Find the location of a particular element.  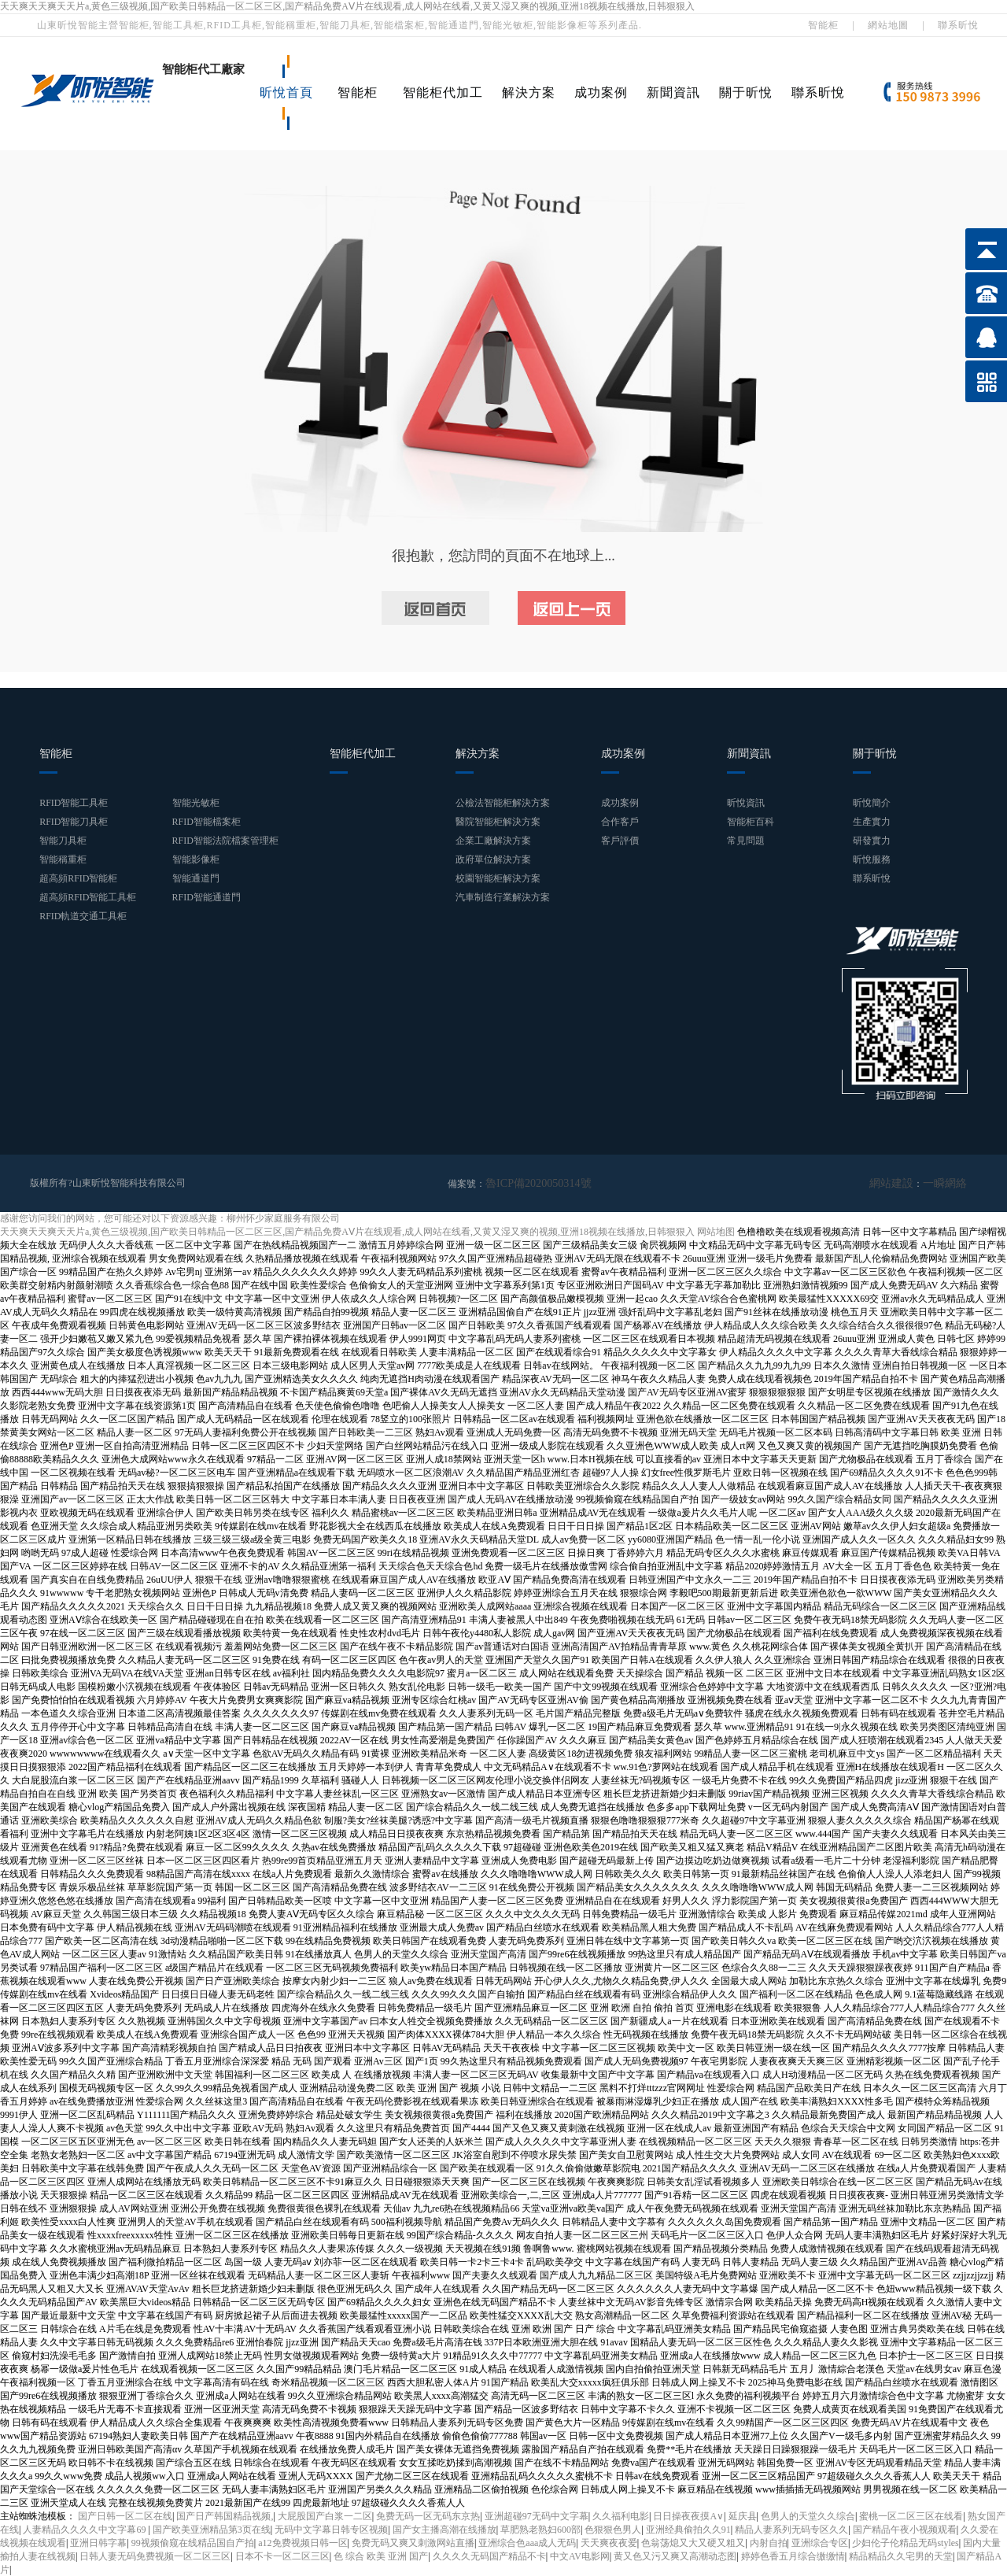

公檢法智能柜解決方案 is located at coordinates (503, 802).